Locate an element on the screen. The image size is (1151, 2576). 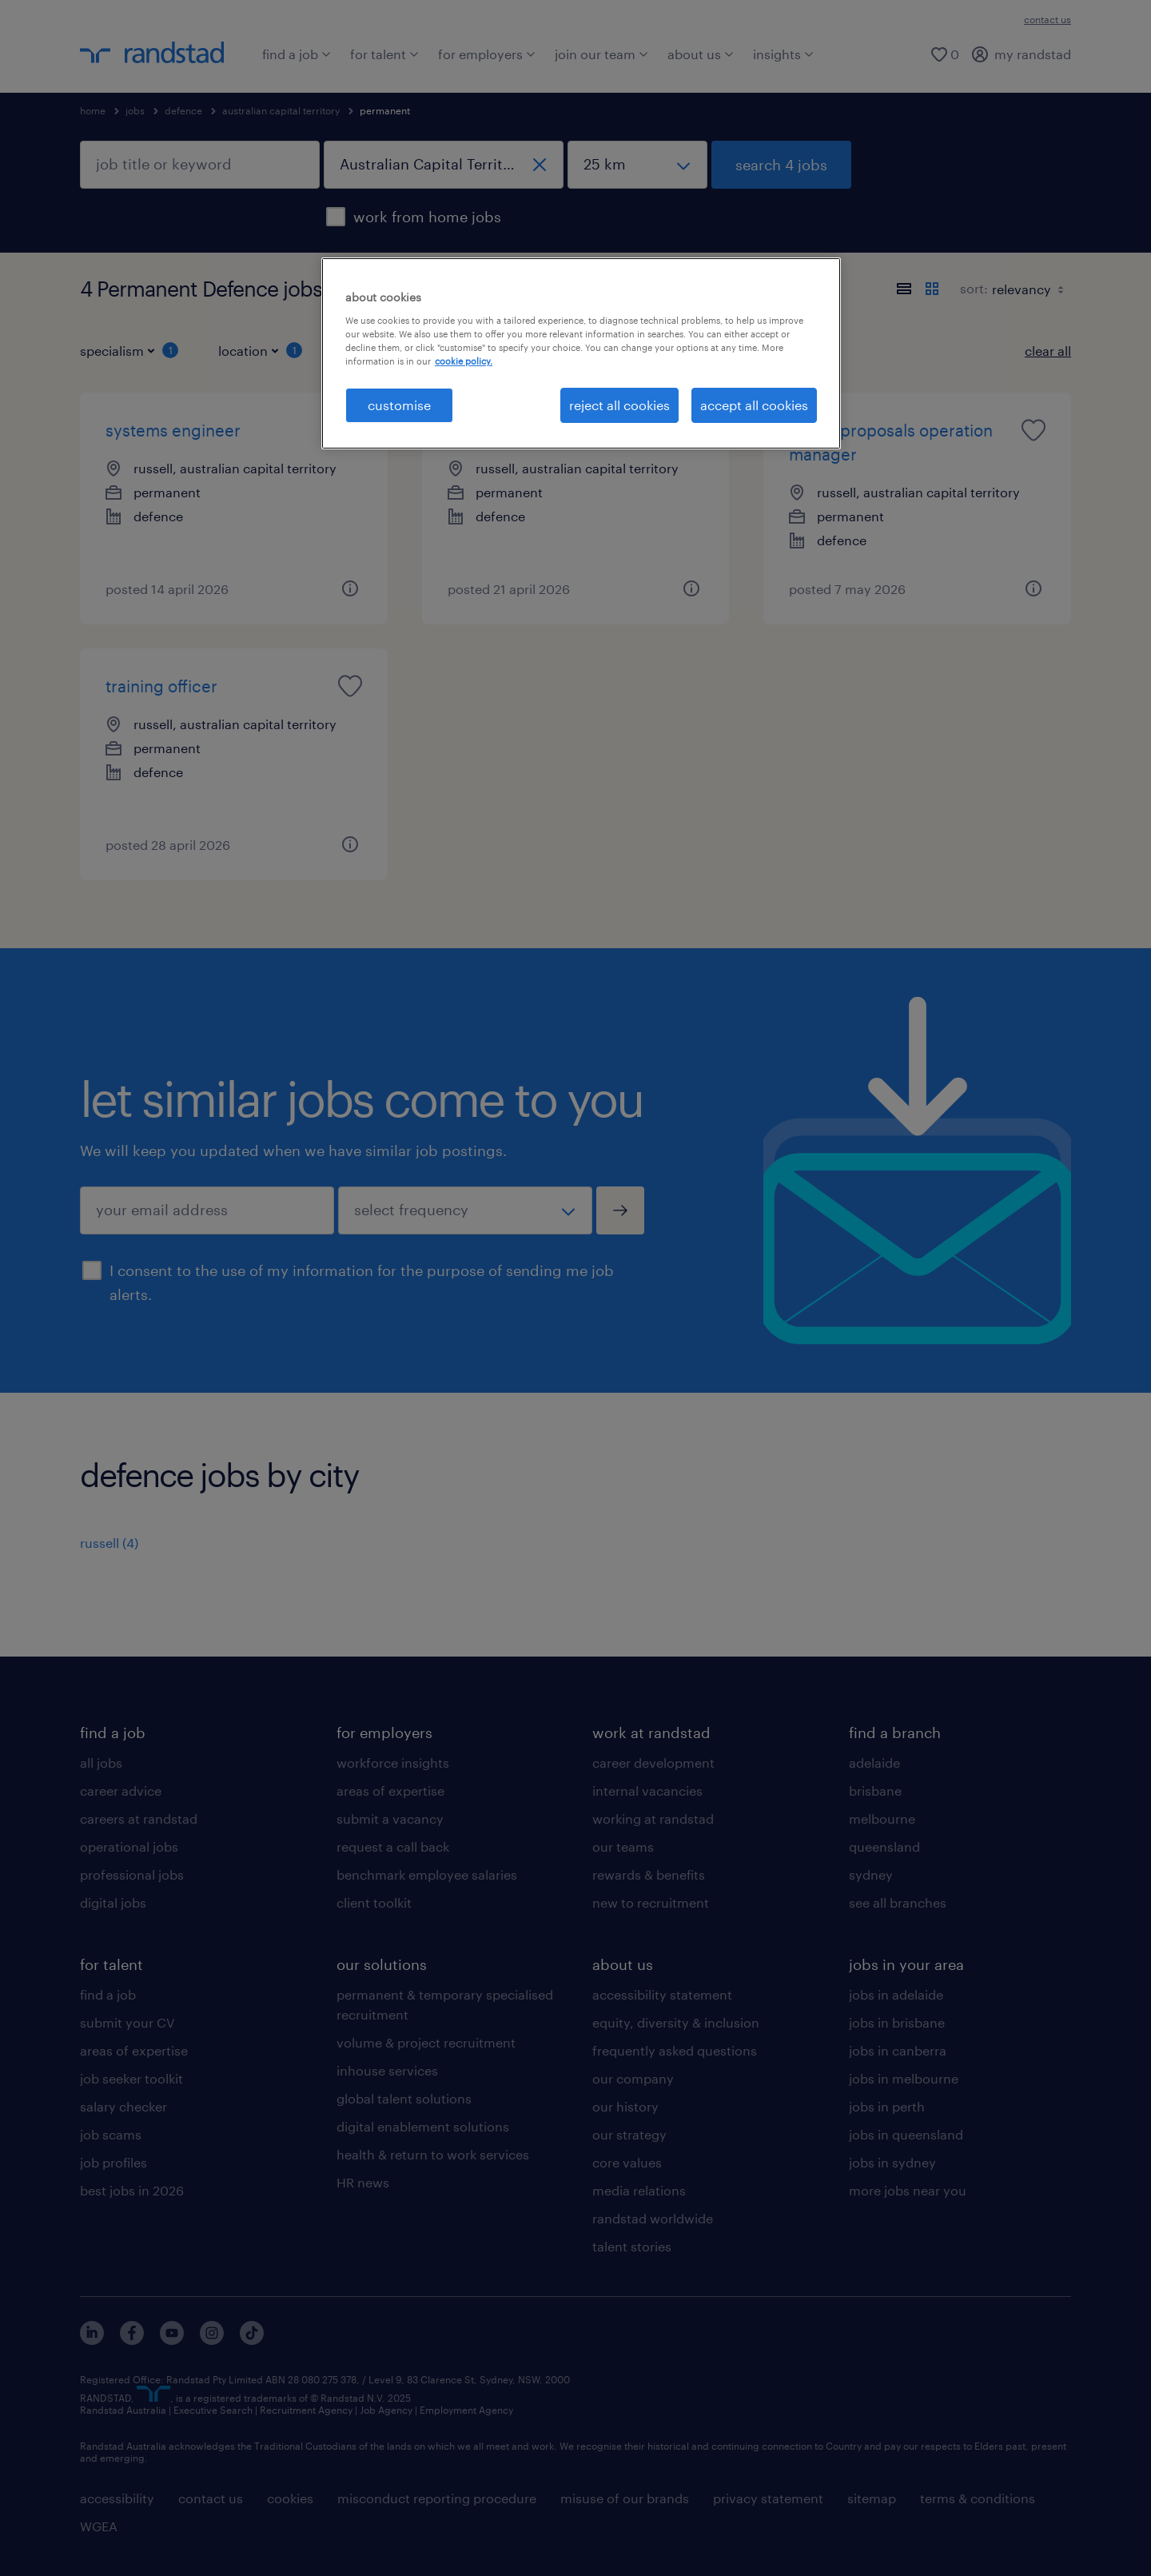
cookie policy. [More information about your privacy, opens in a new tab] is located at coordinates (463, 361).